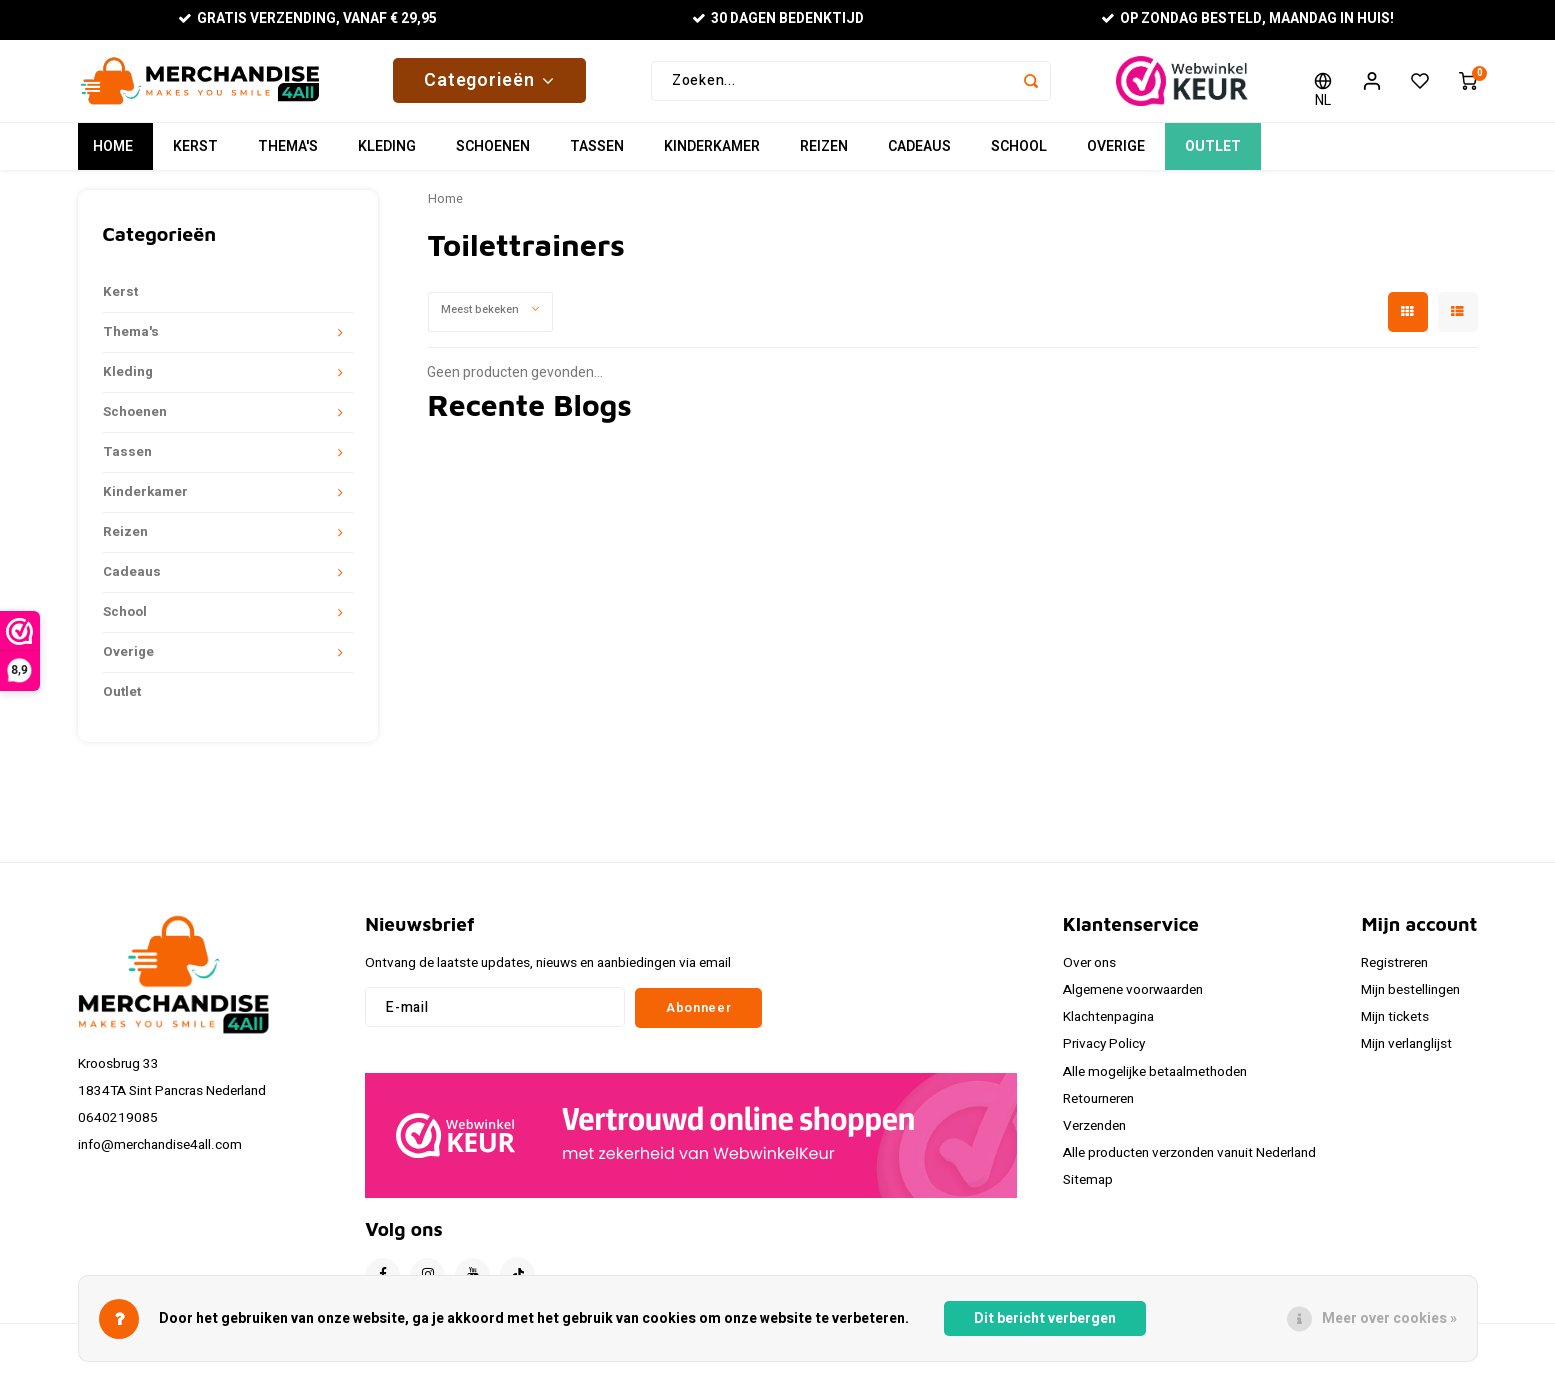 The width and height of the screenshot is (1555, 1382). I want to click on School, so click(1019, 154).